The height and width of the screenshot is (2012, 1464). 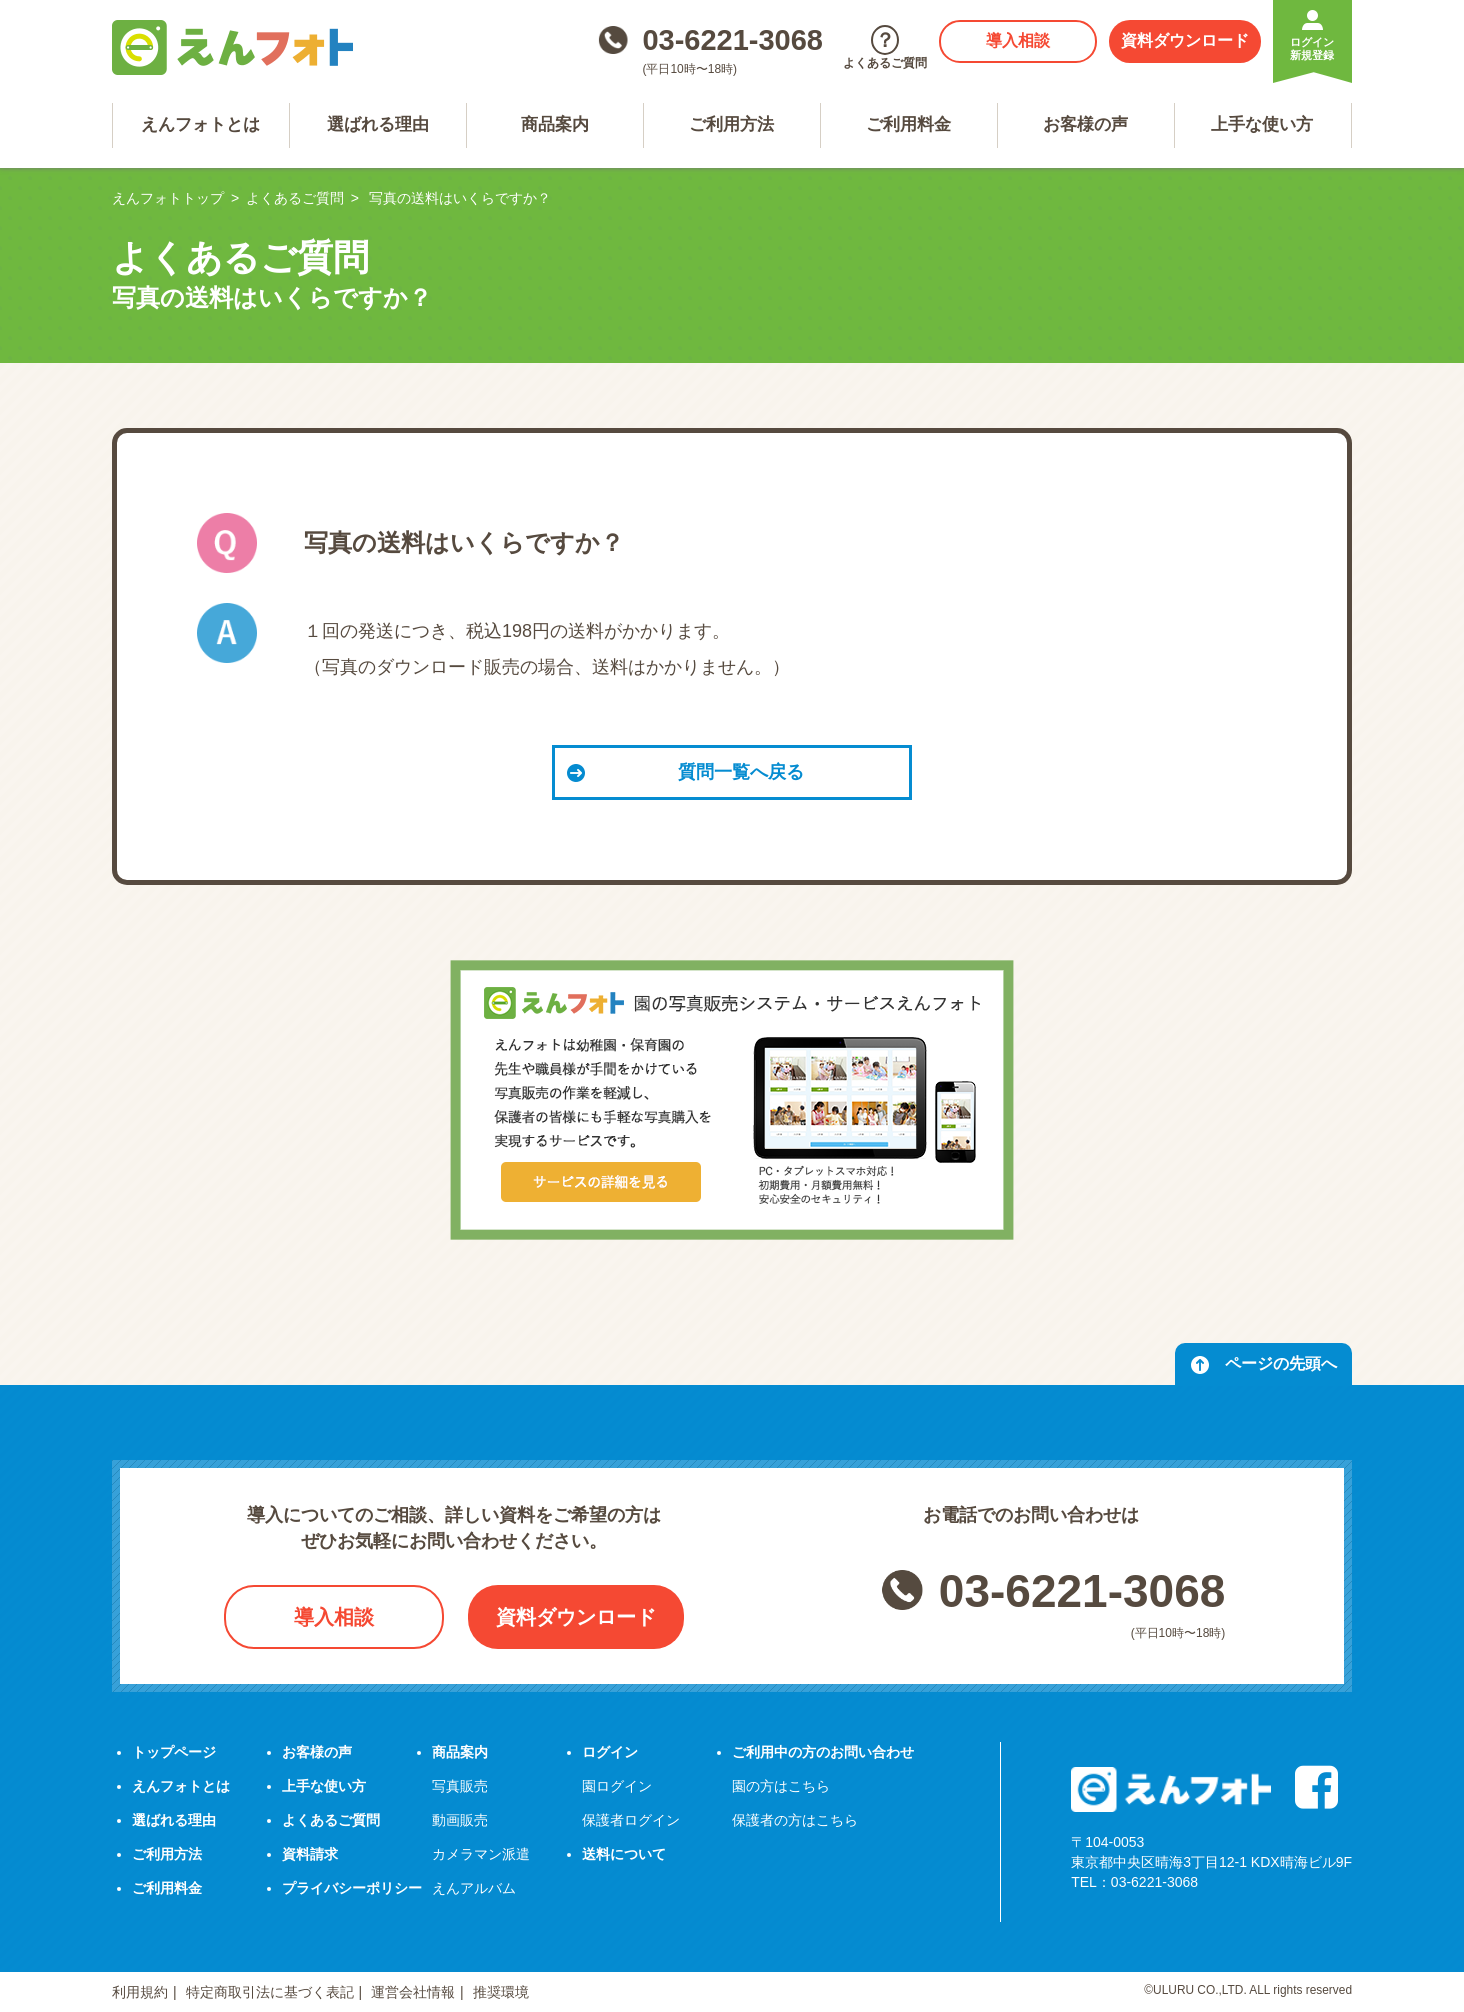 What do you see at coordinates (200, 124) in the screenshot?
I see `えんフォトとは` at bounding box center [200, 124].